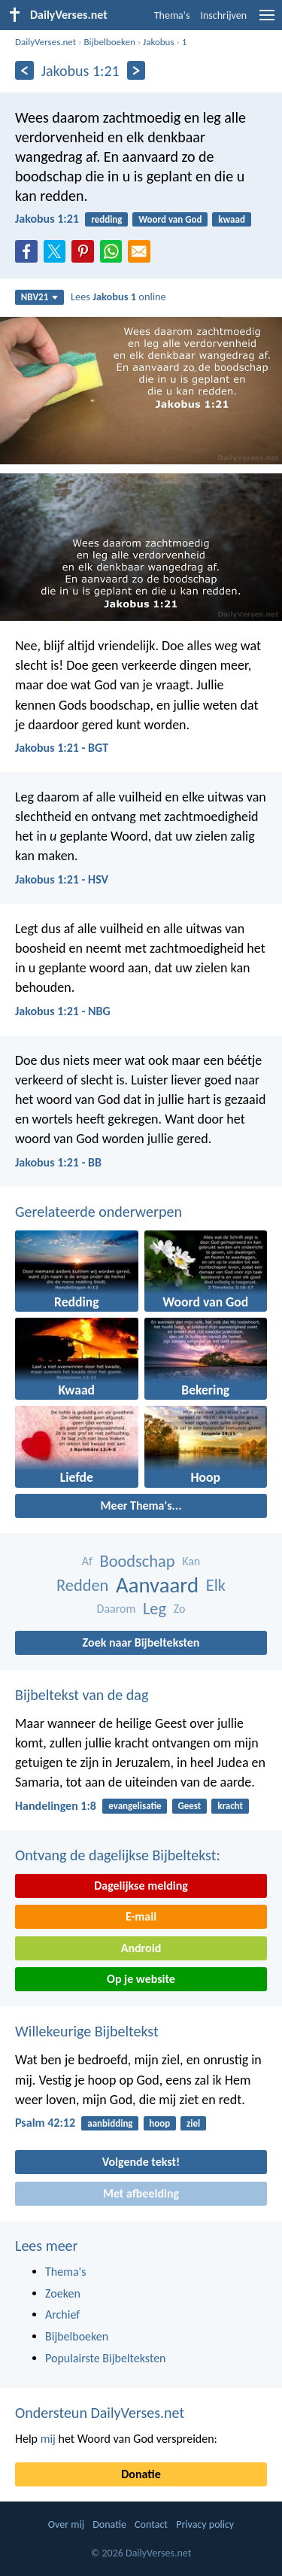 This screenshot has height=2576, width=282. Describe the element at coordinates (141, 1979) in the screenshot. I see `Op je website` at that location.